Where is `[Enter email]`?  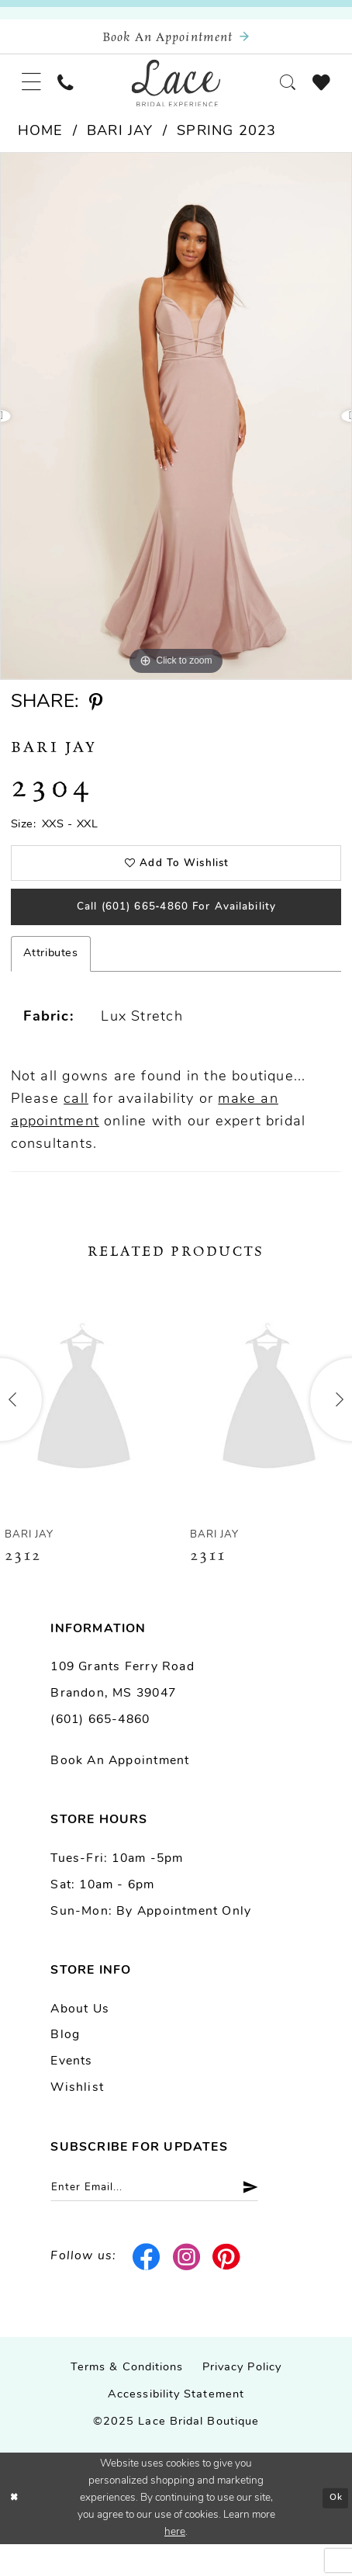 [Enter email] is located at coordinates (172, 2216).